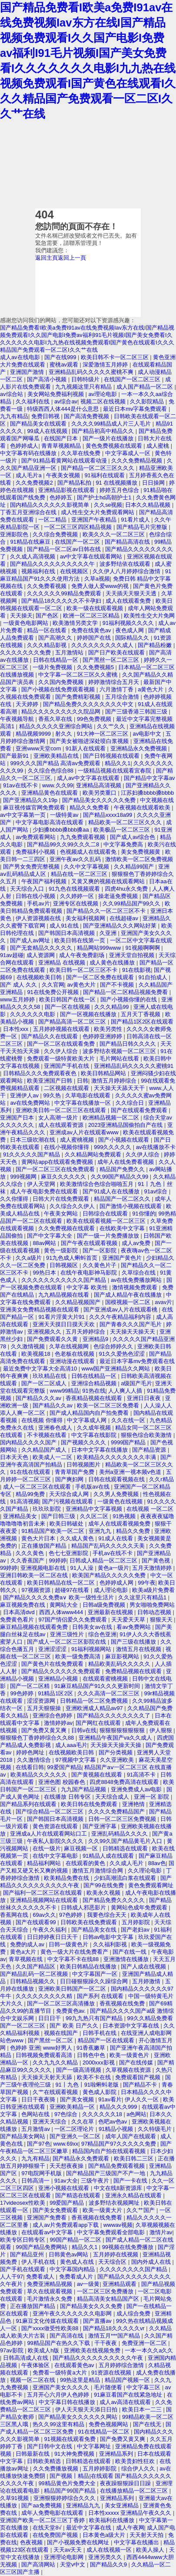  Describe the element at coordinates (69, 1346) in the screenshot. I see `久草在线视频网` at that location.